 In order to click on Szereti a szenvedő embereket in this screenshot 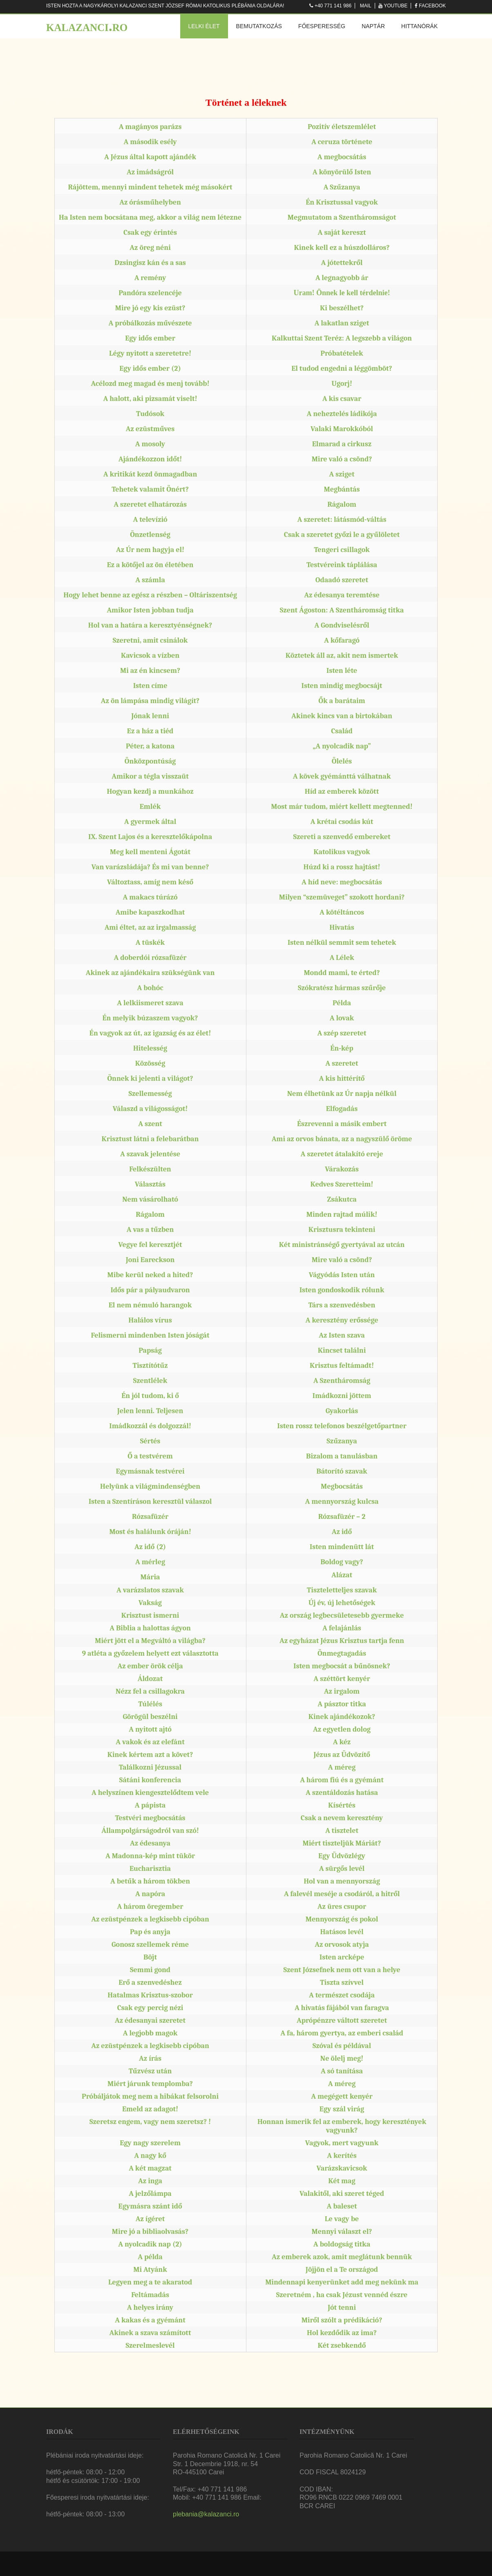, I will do `click(341, 837)`.